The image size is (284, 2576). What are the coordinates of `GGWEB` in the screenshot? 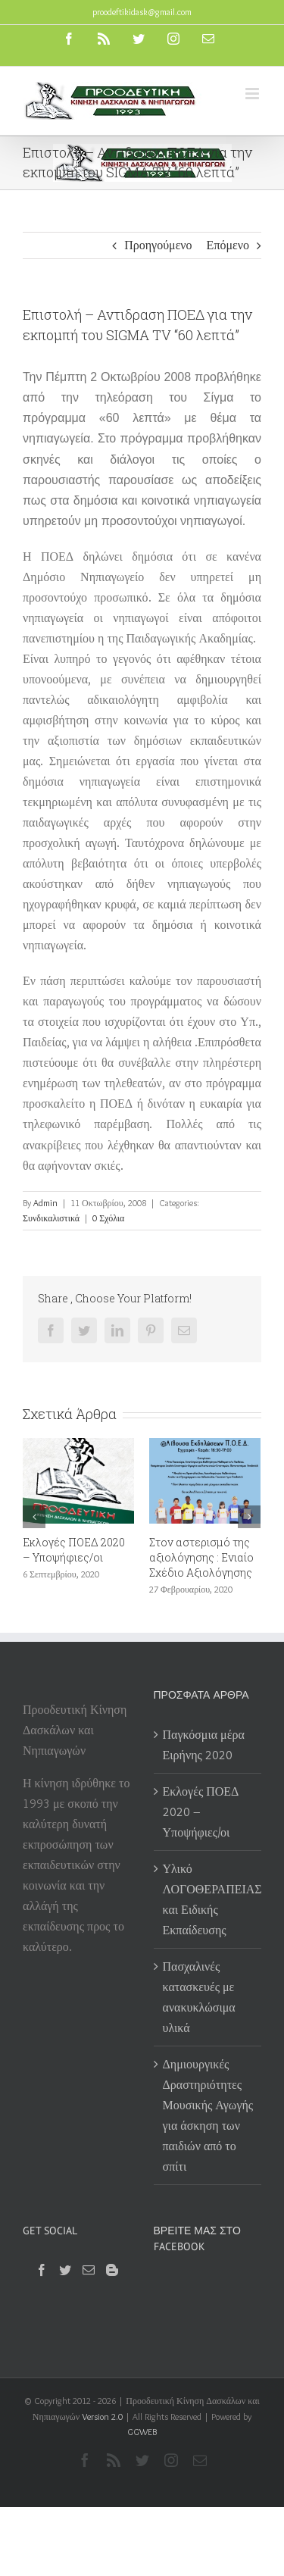 It's located at (142, 2431).